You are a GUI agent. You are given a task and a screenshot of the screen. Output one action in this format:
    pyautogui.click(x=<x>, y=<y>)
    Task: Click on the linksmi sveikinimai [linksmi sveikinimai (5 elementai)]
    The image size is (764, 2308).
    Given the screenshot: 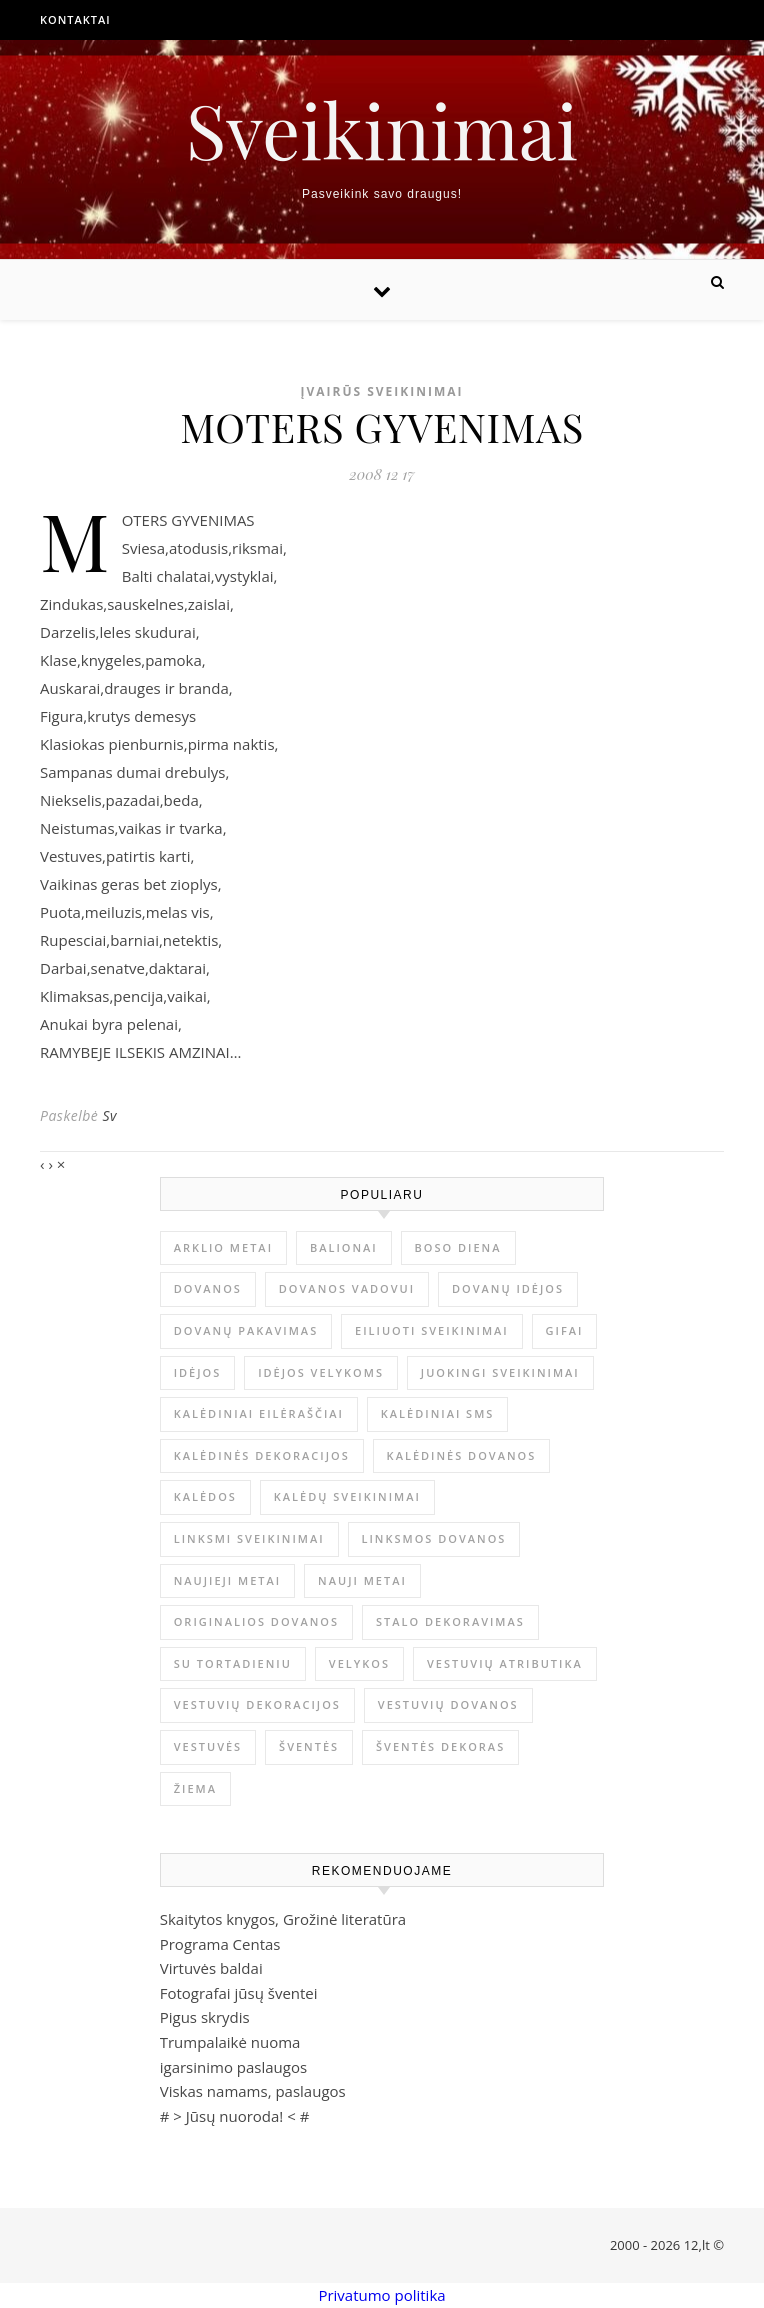 What is the action you would take?
    pyautogui.click(x=249, y=1538)
    